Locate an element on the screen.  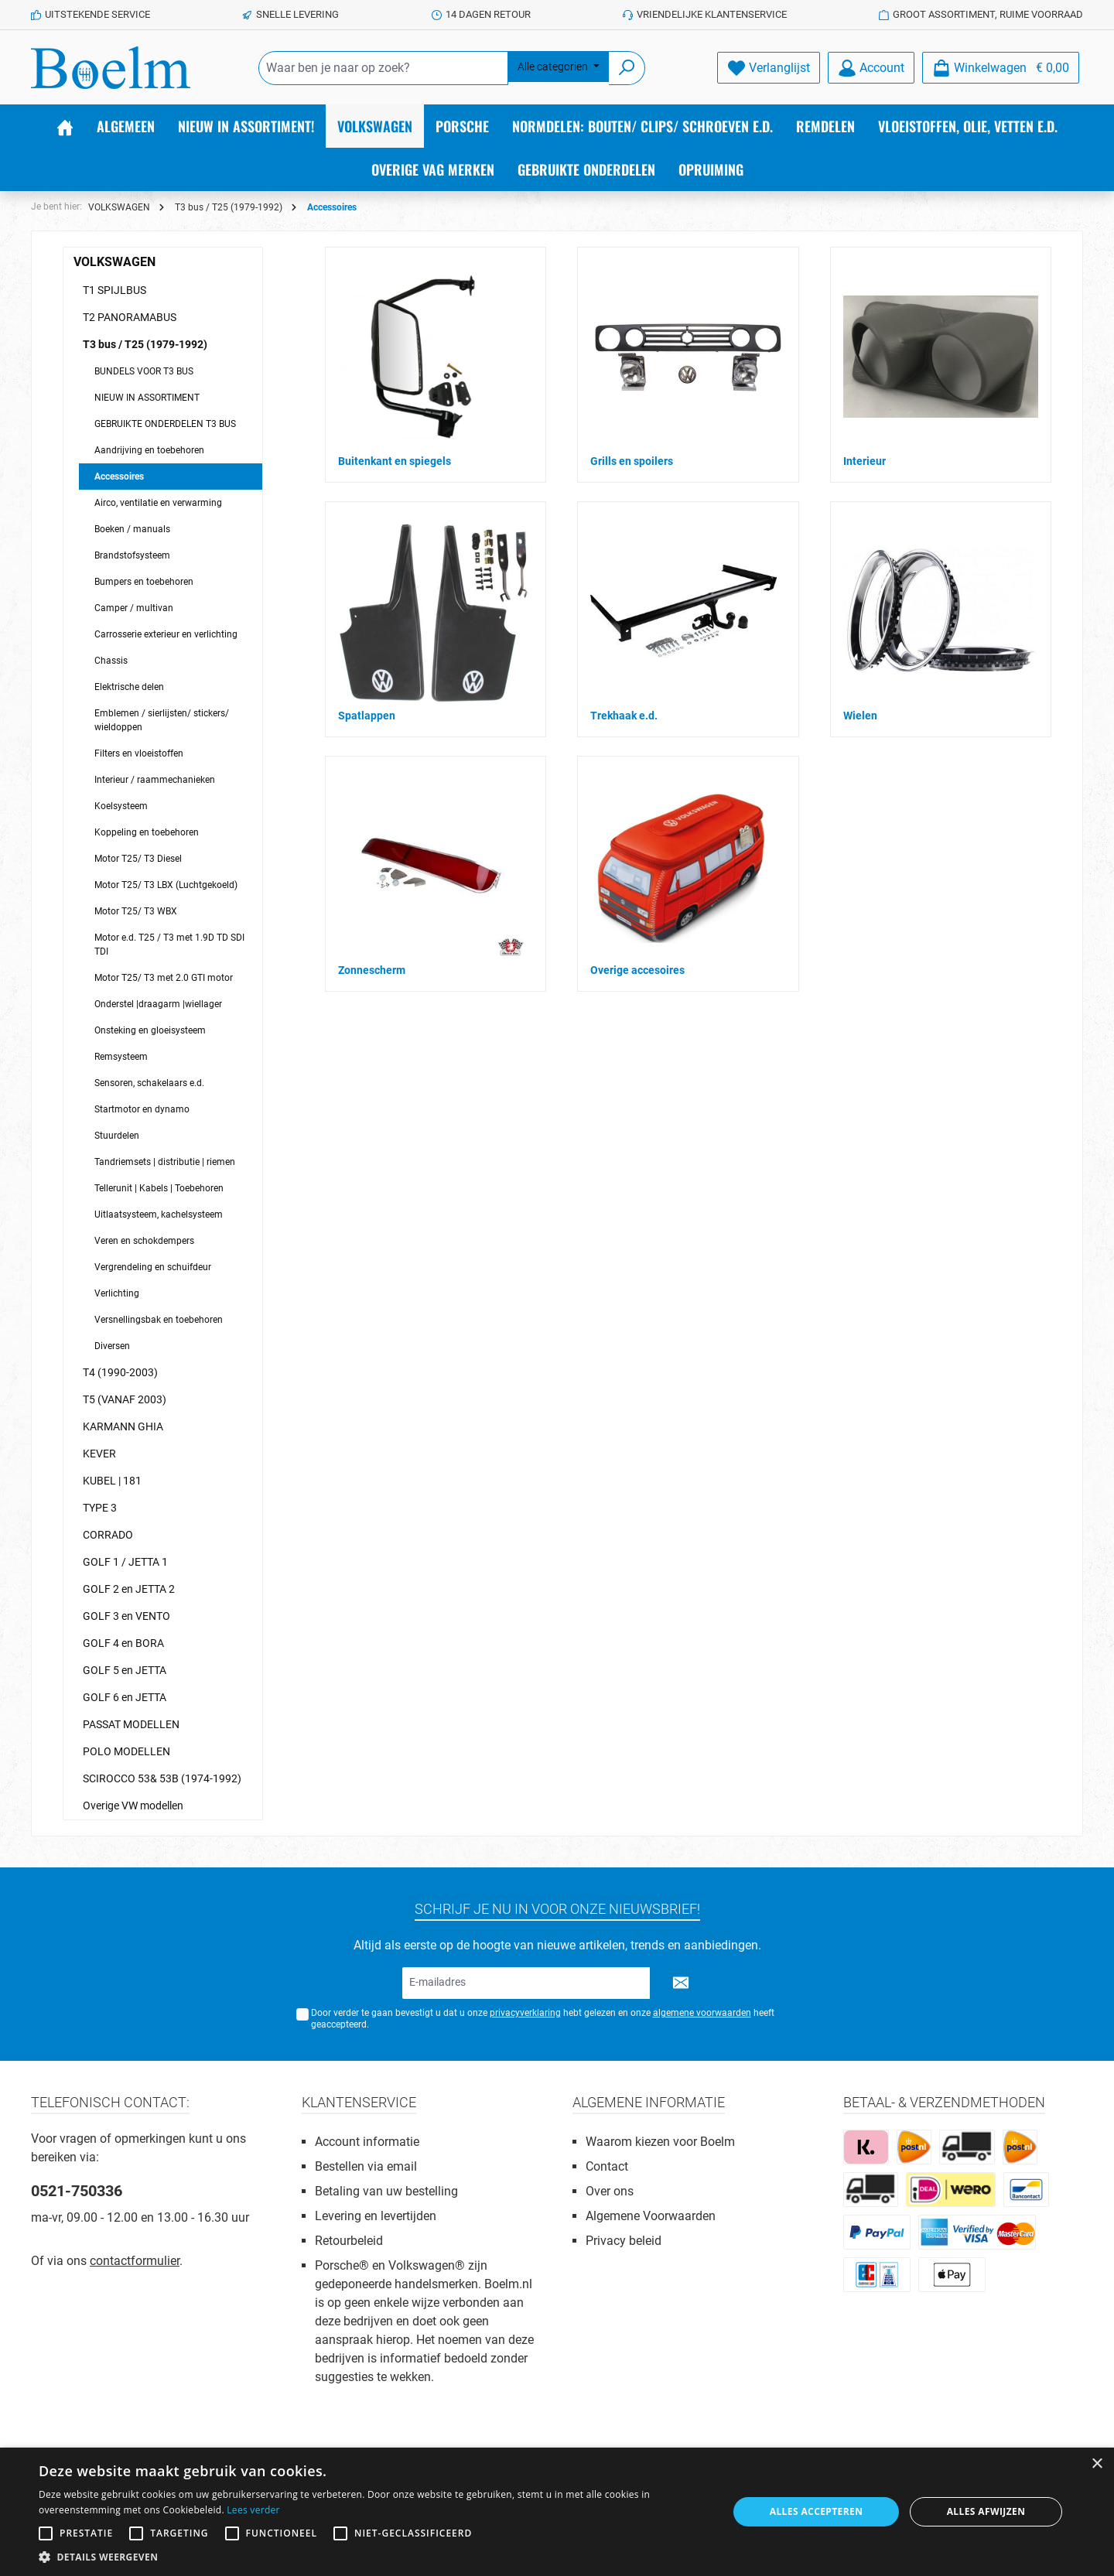
GOLF 4 en BORA is located at coordinates (123, 1643).